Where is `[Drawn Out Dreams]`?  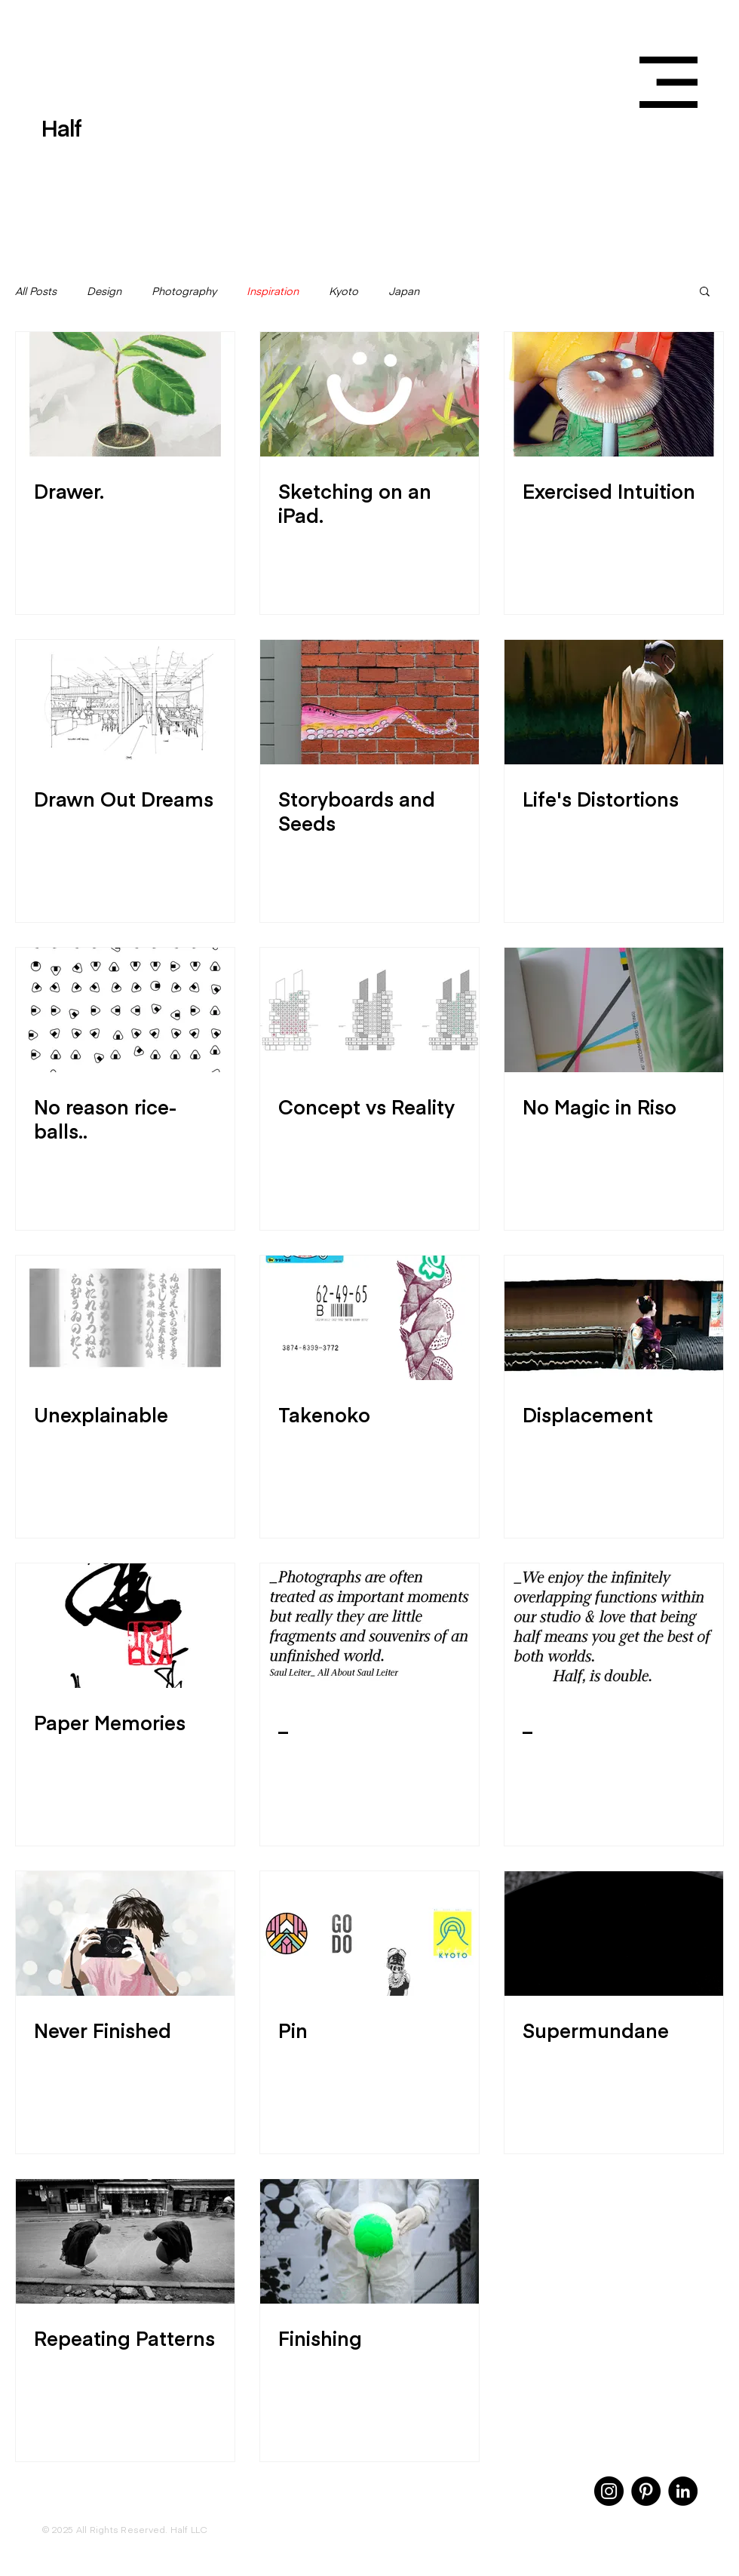 [Drawn Out Dreams] is located at coordinates (125, 702).